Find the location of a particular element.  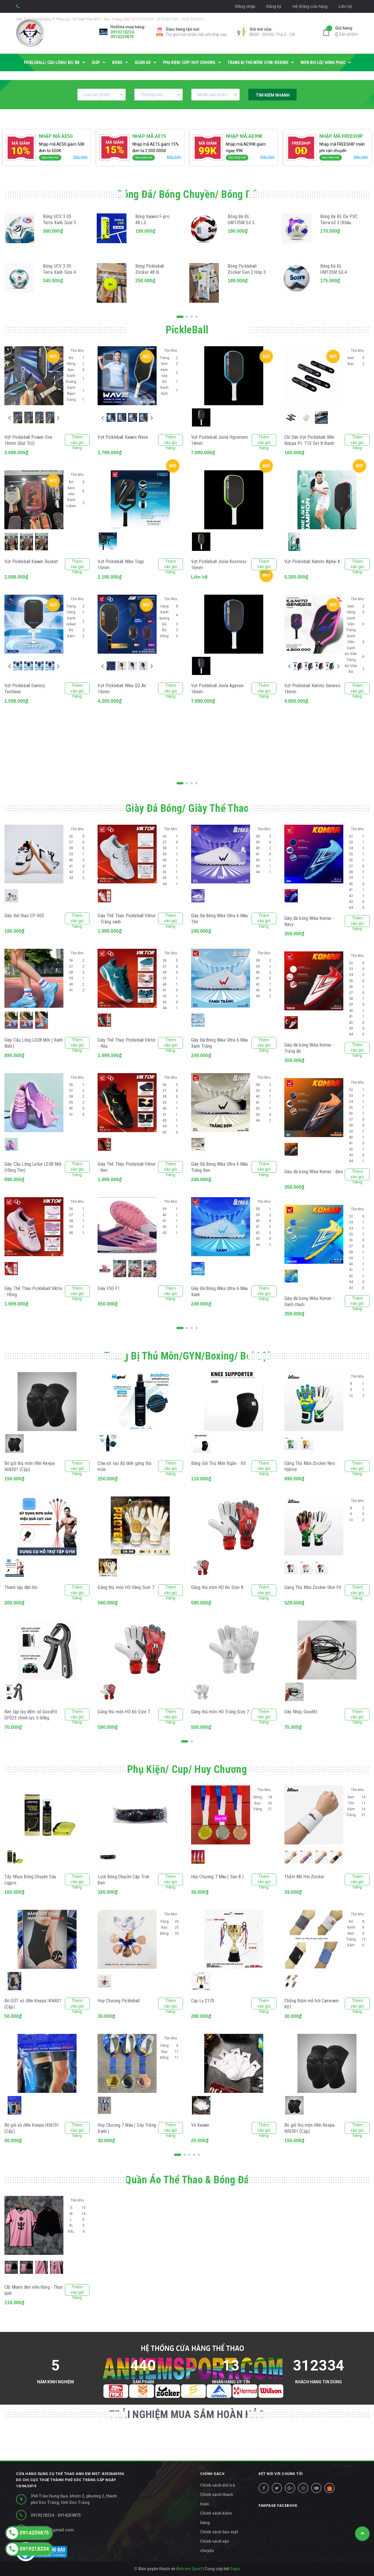

Thanh tập đàn hồi is located at coordinates (20, 1587).